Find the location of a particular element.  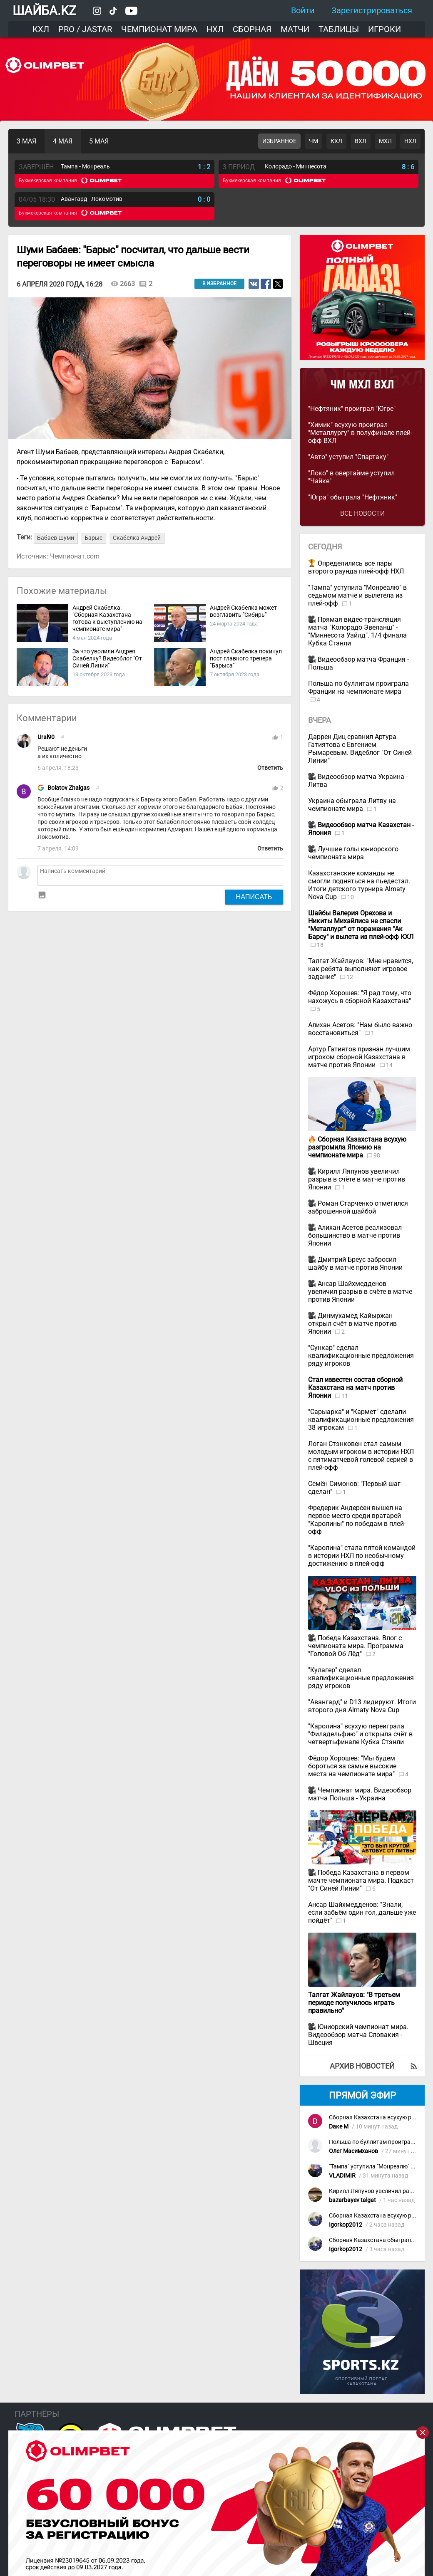

Олег Масимханов is located at coordinates (353, 2151).